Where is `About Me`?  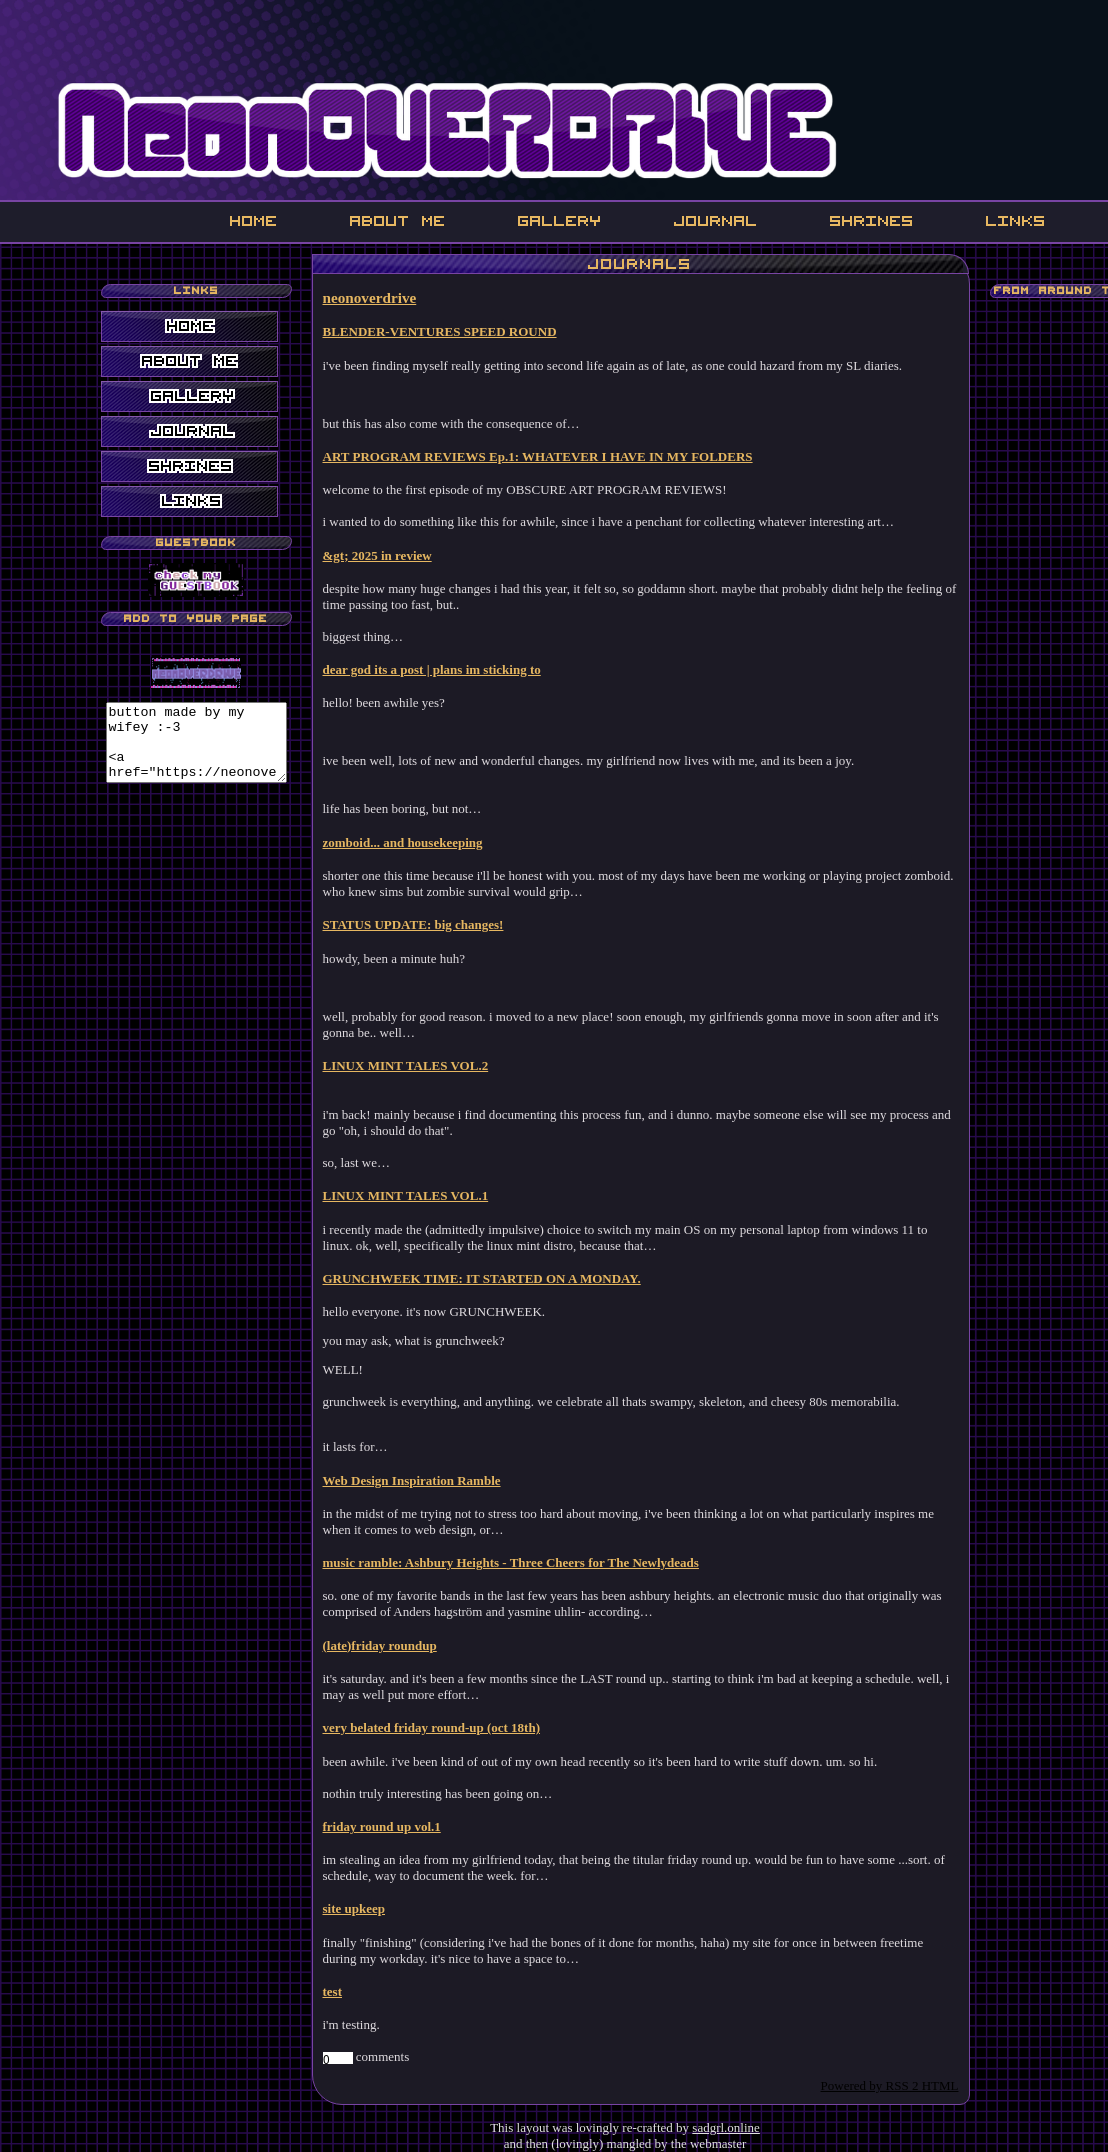 About Me is located at coordinates (398, 221).